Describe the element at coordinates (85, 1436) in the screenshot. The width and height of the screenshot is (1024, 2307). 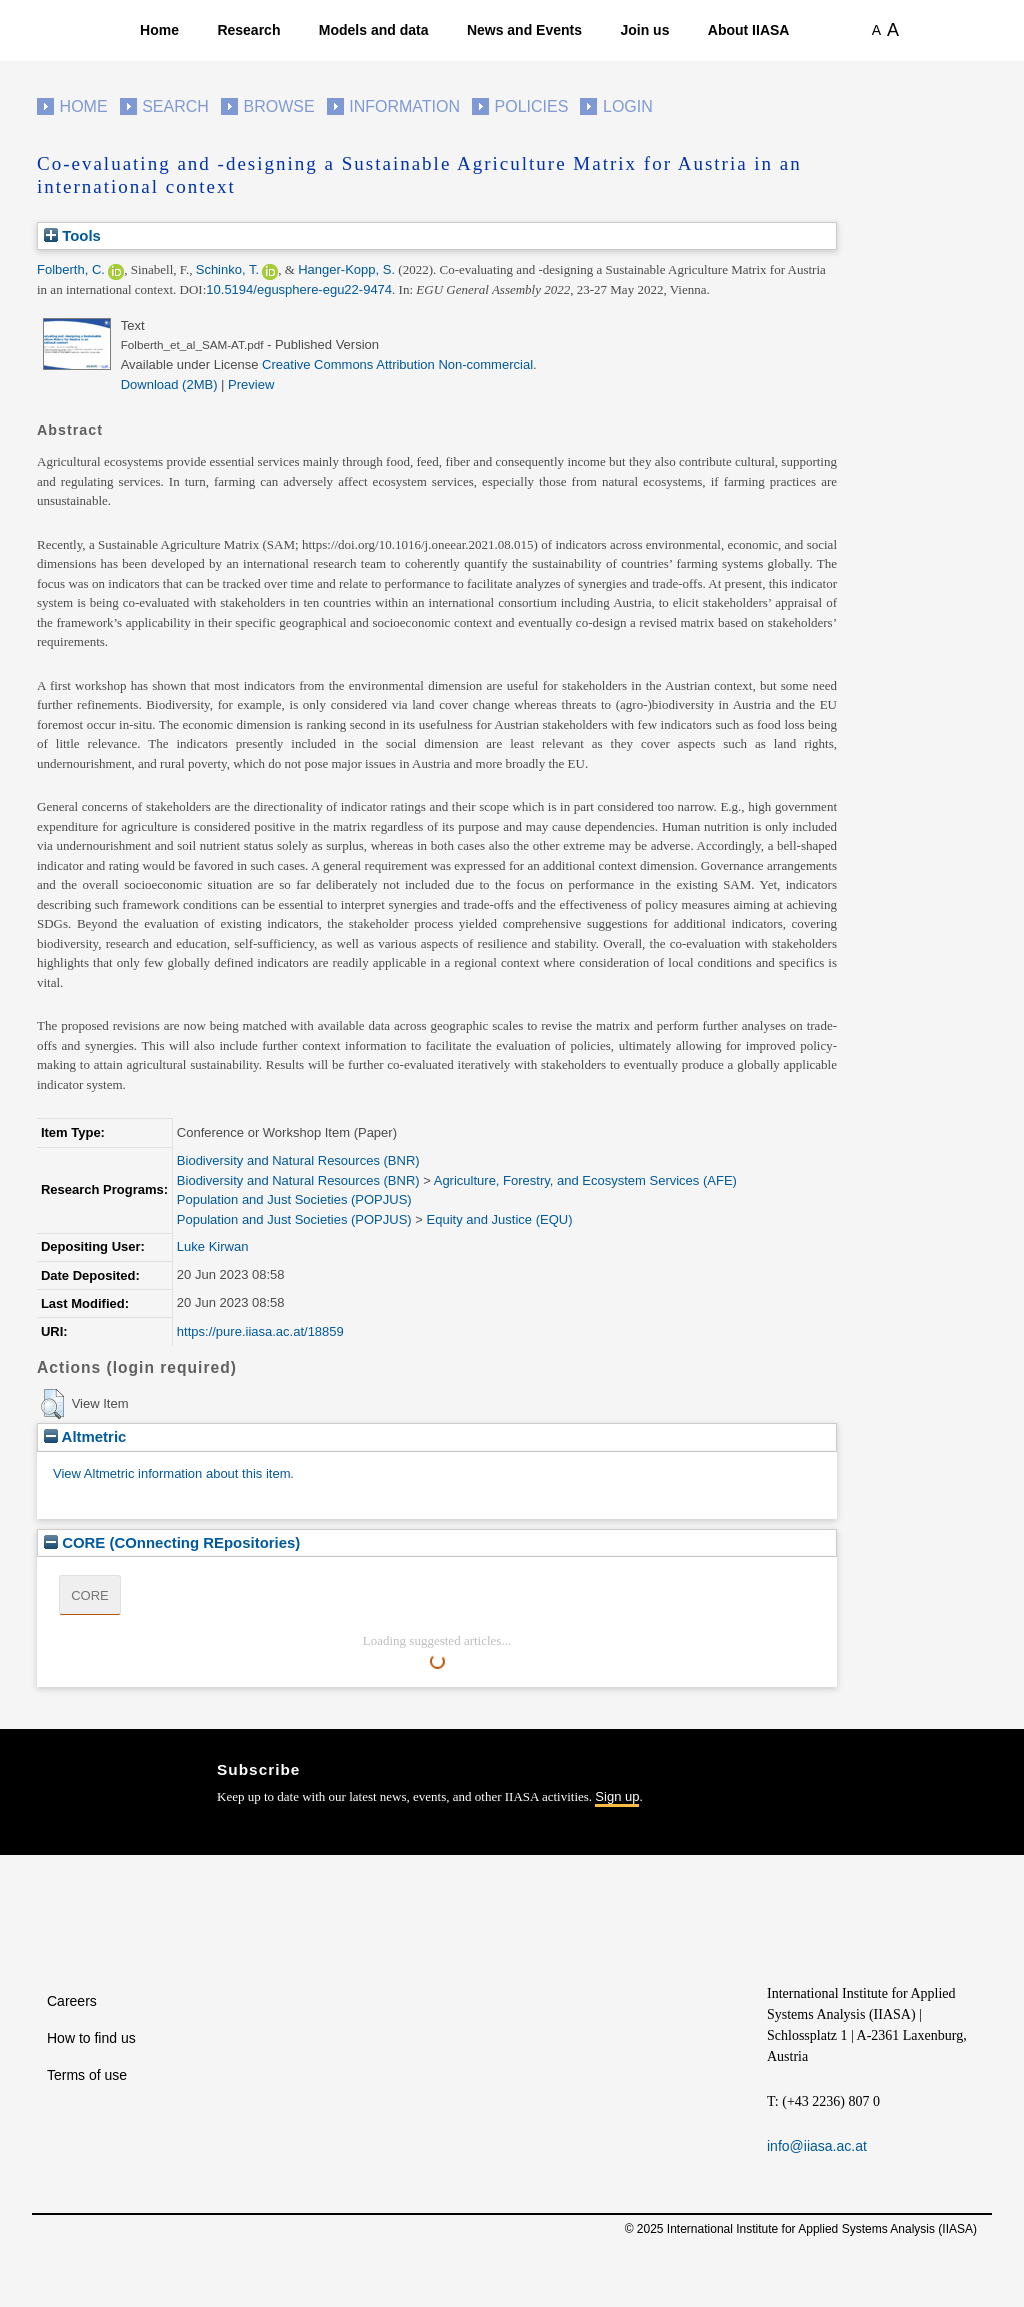
I see `Altmetric` at that location.